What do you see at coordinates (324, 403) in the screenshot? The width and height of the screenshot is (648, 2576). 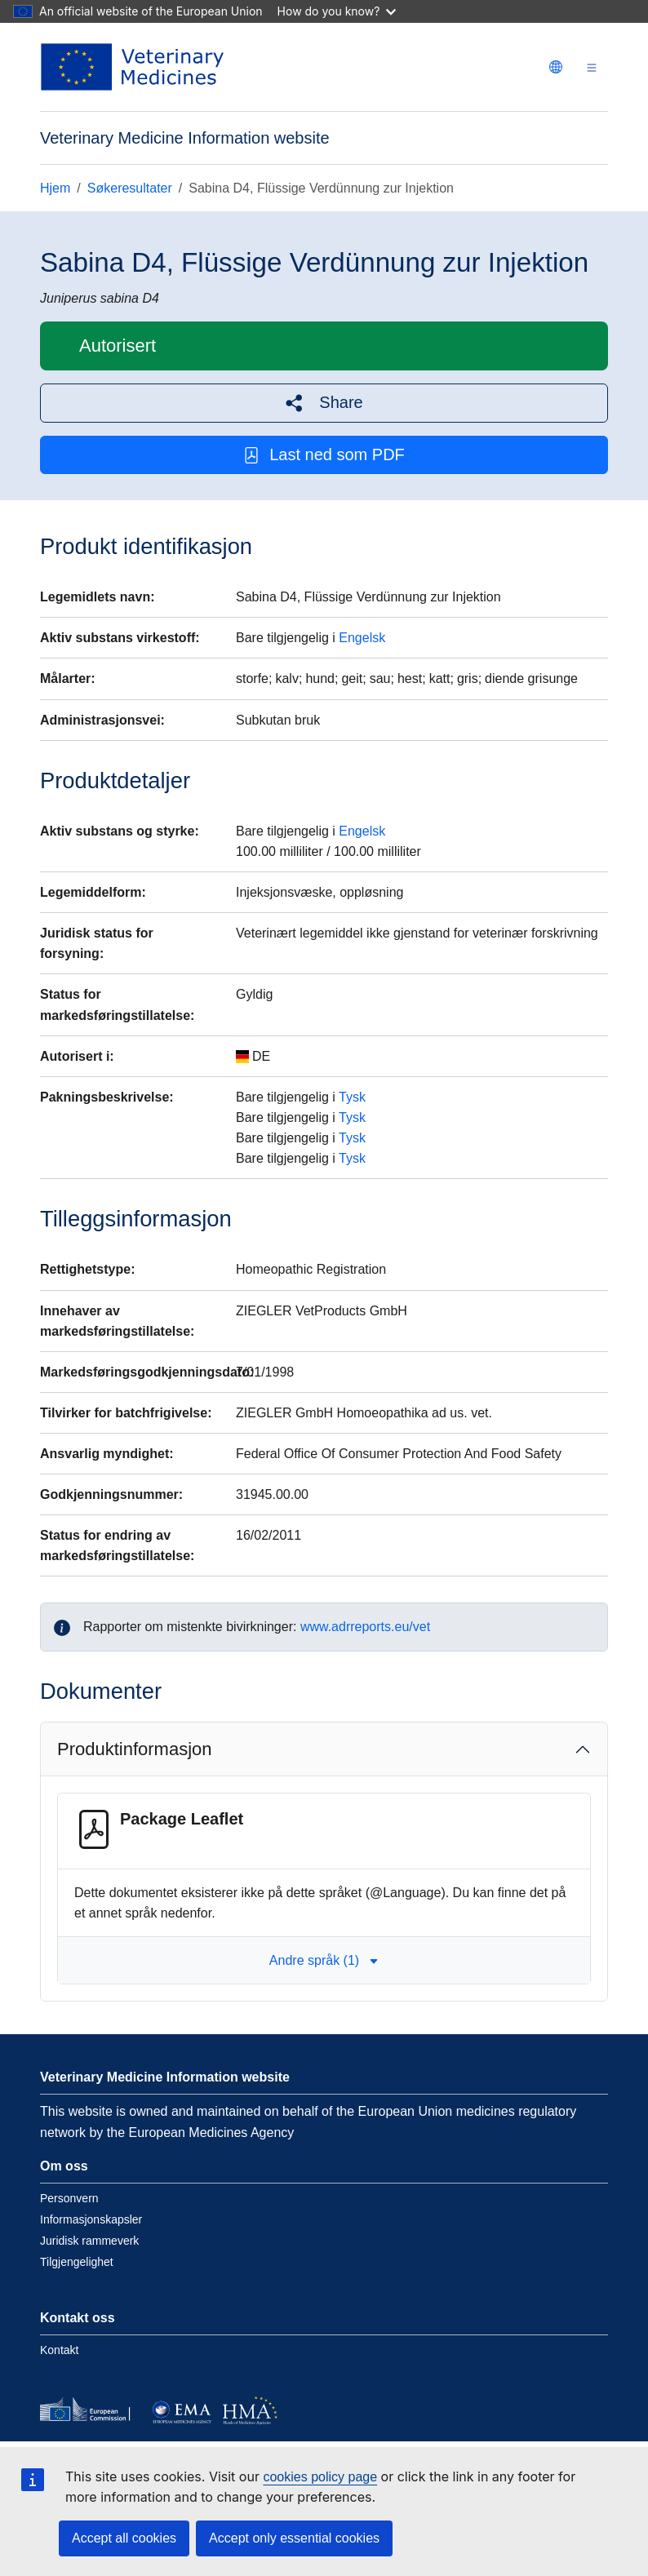 I see `[button]` at bounding box center [324, 403].